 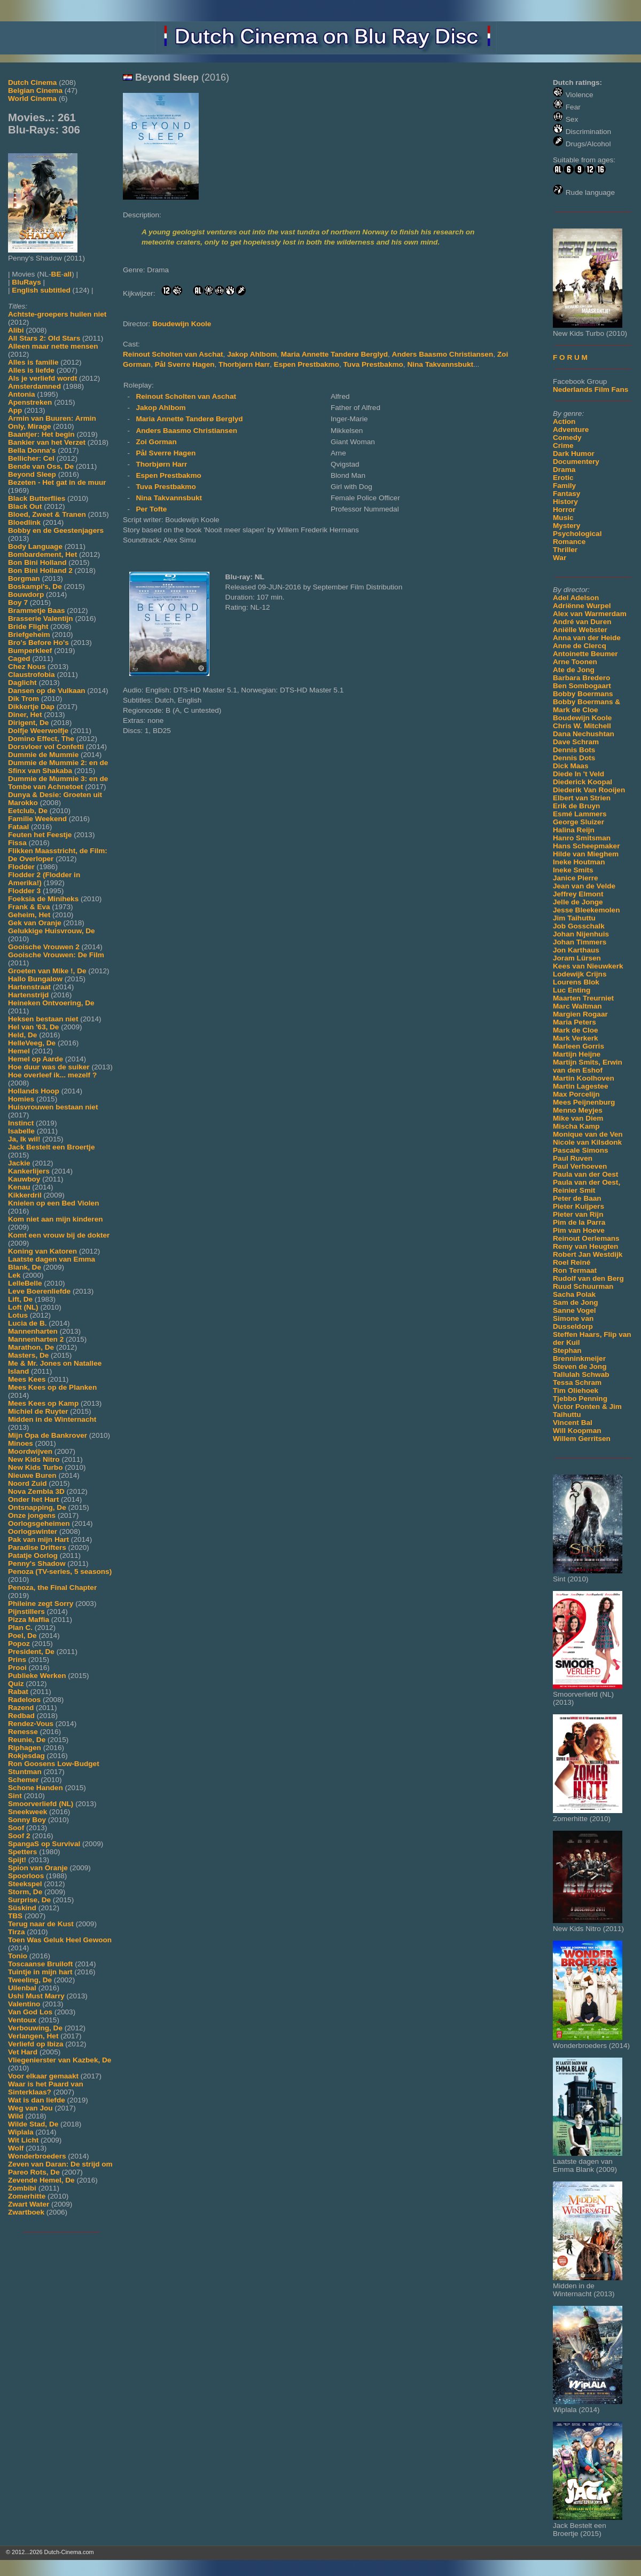 What do you see at coordinates (20, 1299) in the screenshot?
I see `Lift, De` at bounding box center [20, 1299].